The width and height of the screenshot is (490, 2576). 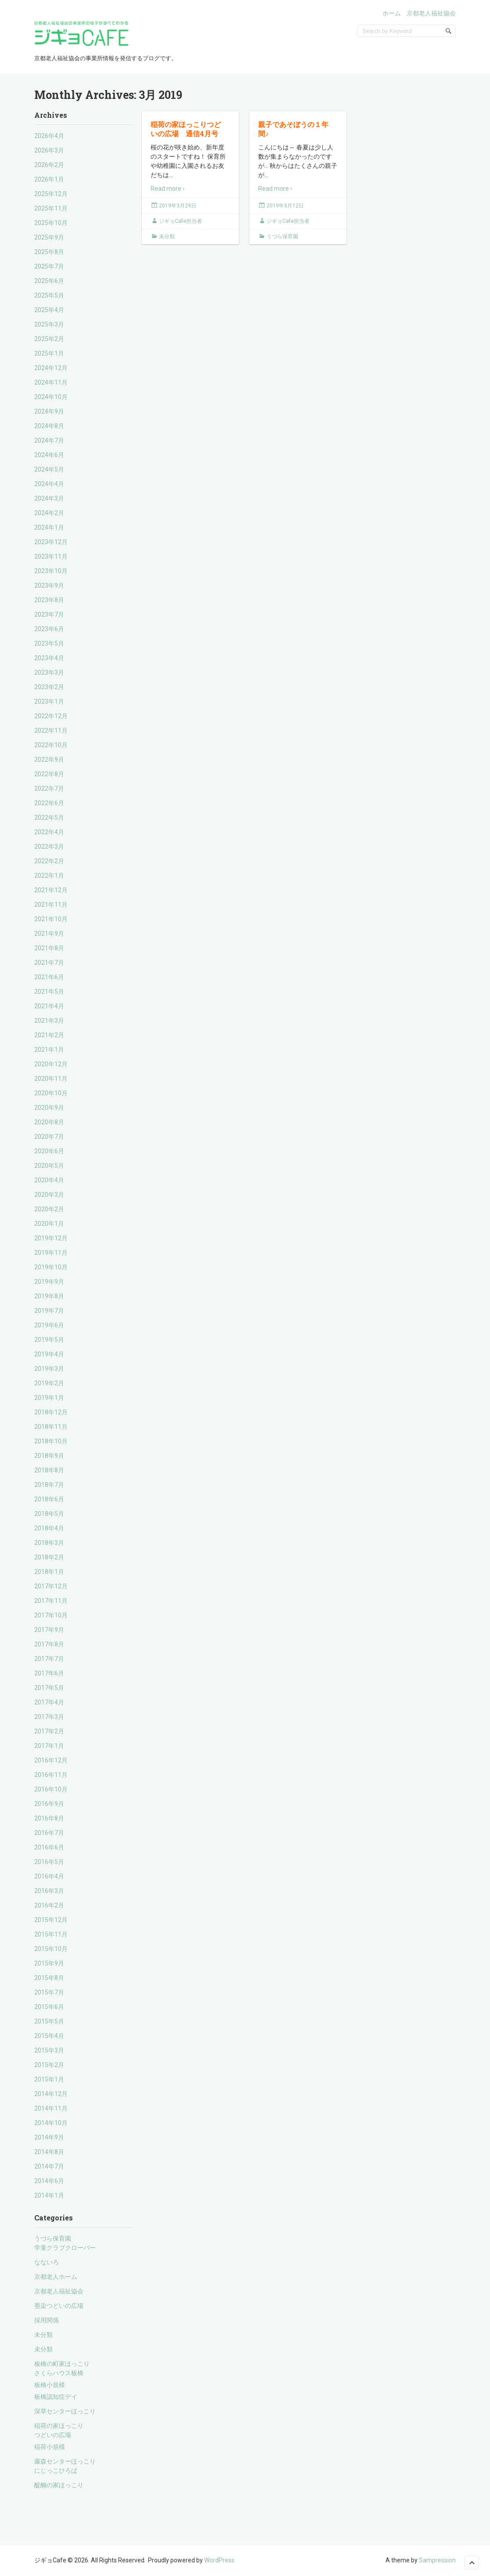 What do you see at coordinates (52, 2434) in the screenshot?
I see `つどいの広場` at bounding box center [52, 2434].